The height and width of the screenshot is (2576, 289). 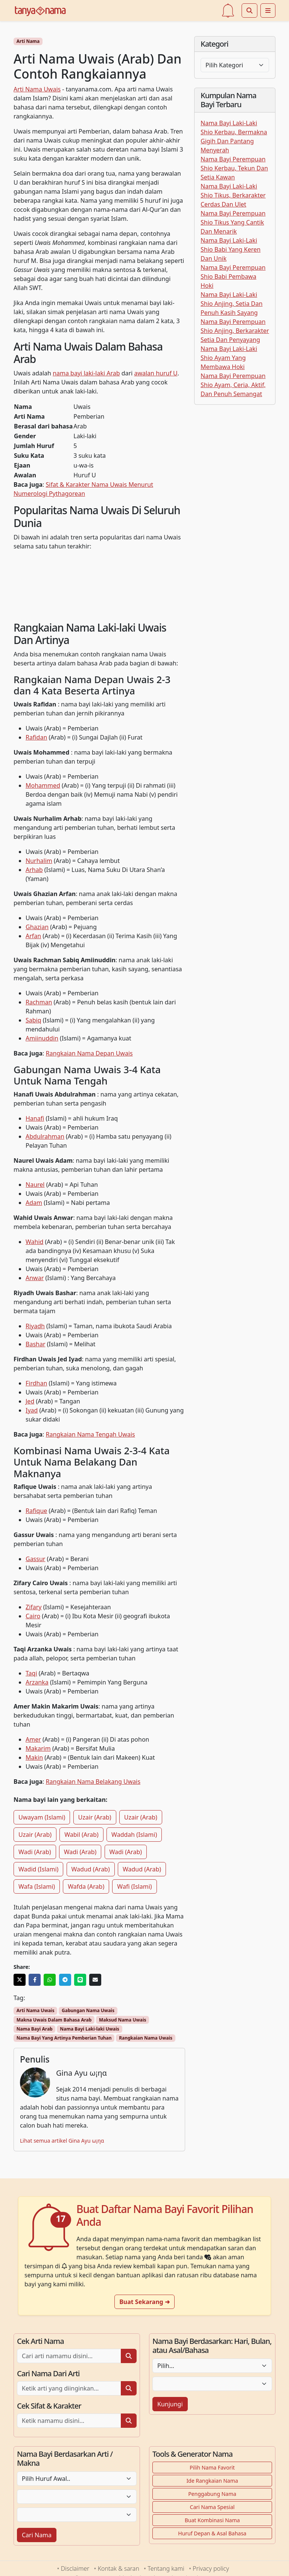 I want to click on Arfan, so click(x=33, y=936).